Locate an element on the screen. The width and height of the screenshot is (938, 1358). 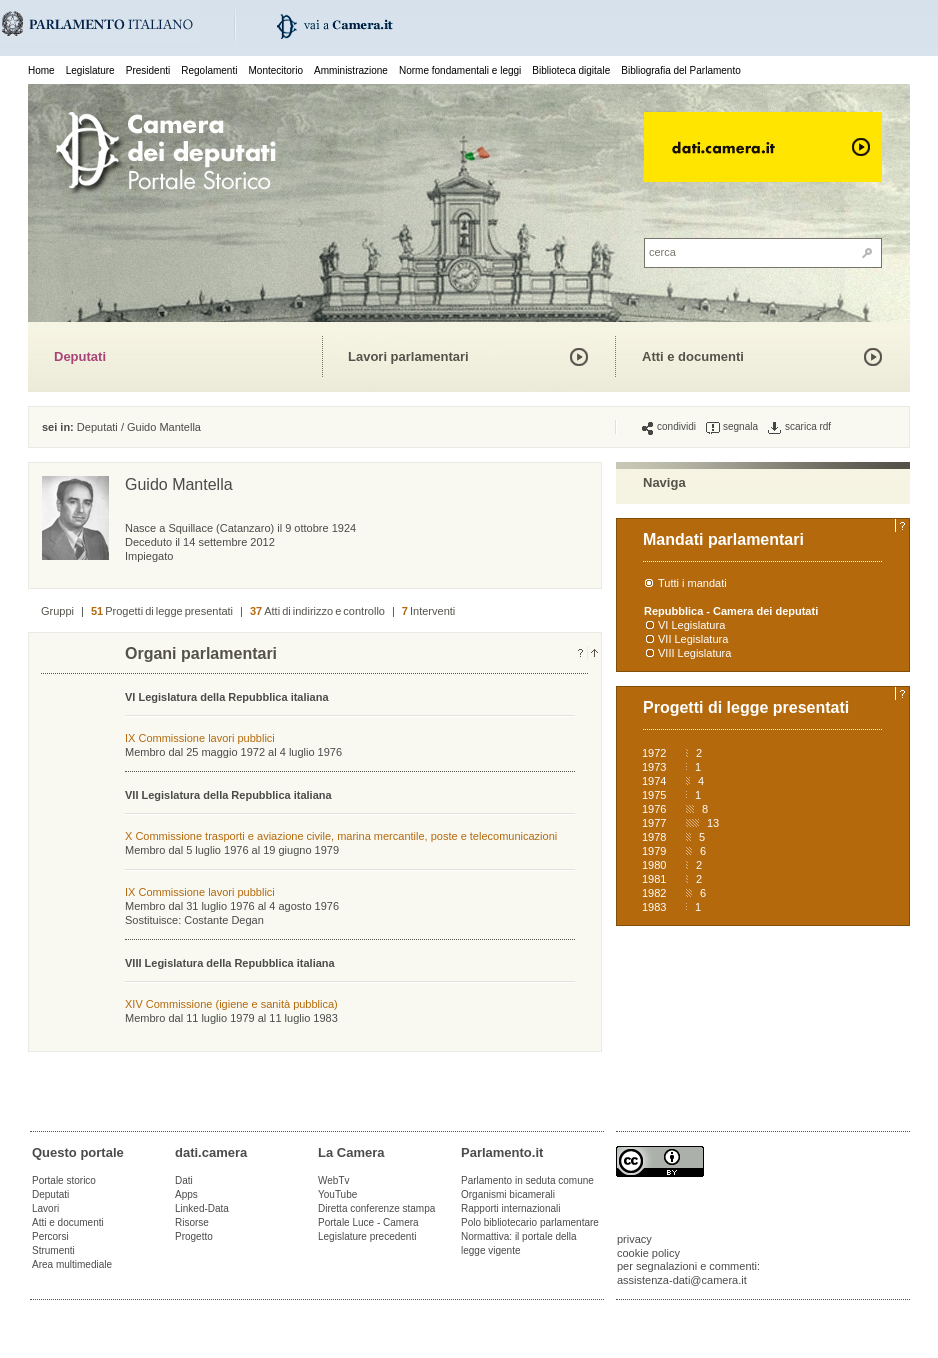
1982 is located at coordinates (654, 893).